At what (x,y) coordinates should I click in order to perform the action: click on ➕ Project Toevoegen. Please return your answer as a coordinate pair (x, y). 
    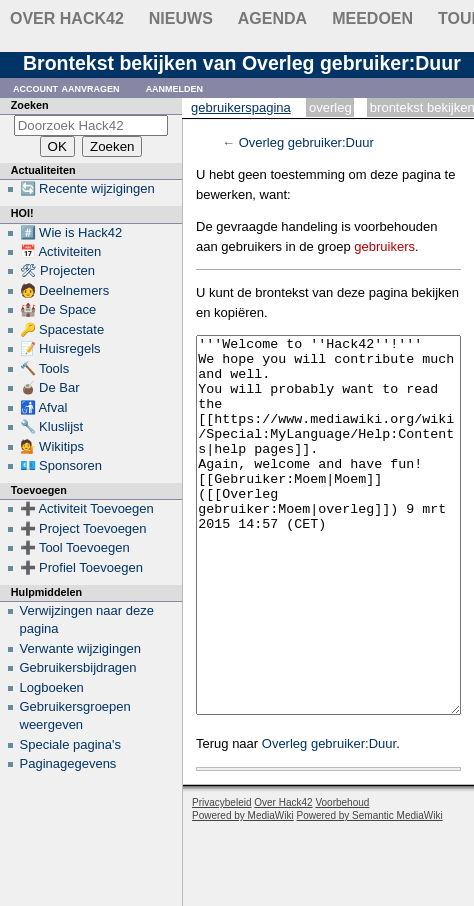
    Looking at the image, I should click on (83, 528).